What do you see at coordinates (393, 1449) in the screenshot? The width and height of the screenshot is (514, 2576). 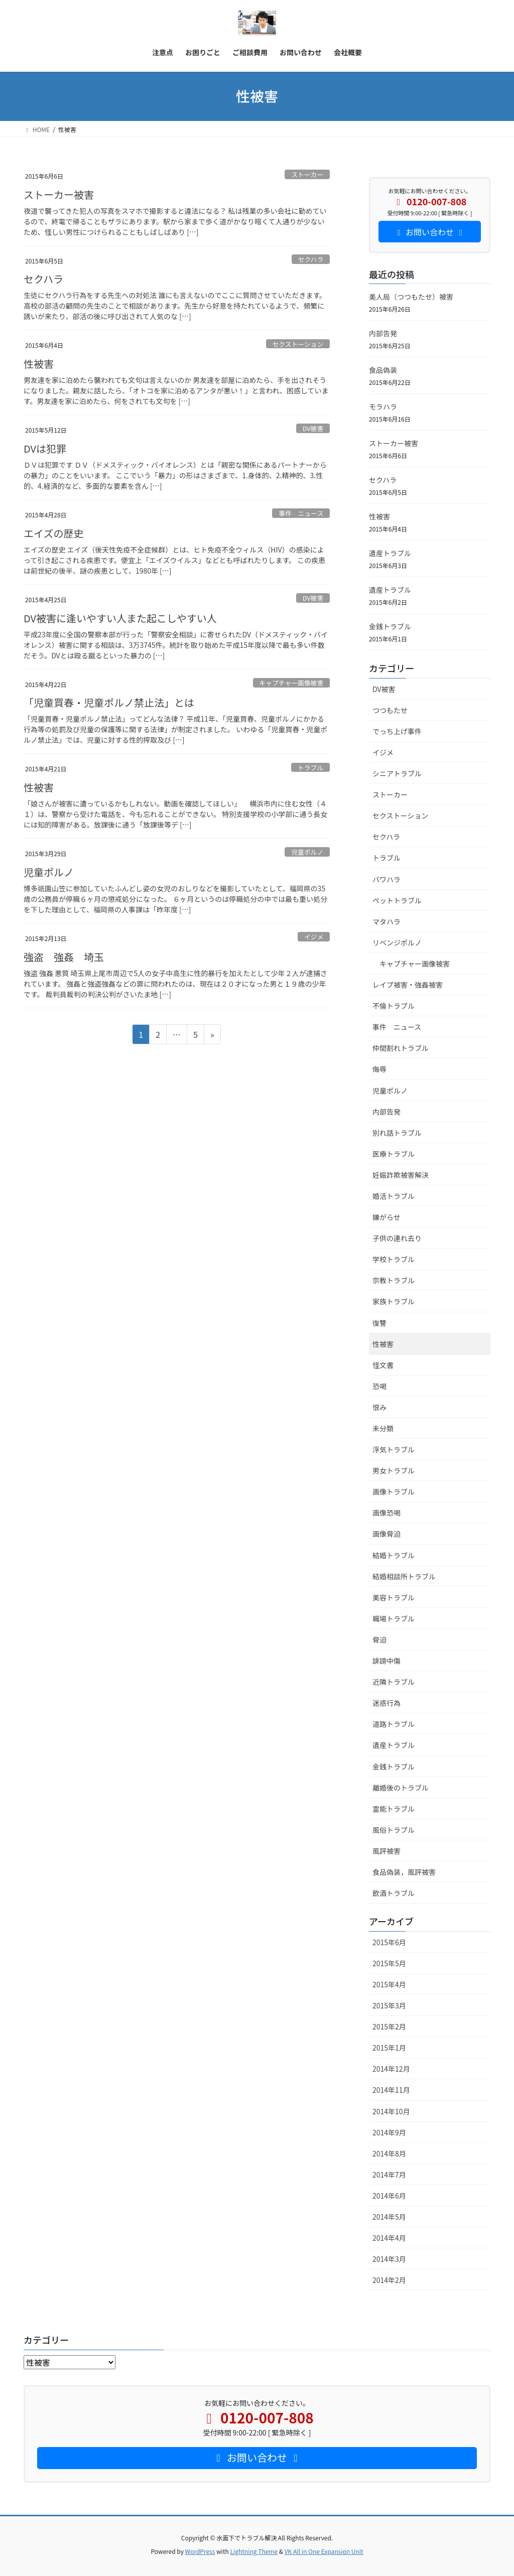 I see `浮気トラブル` at bounding box center [393, 1449].